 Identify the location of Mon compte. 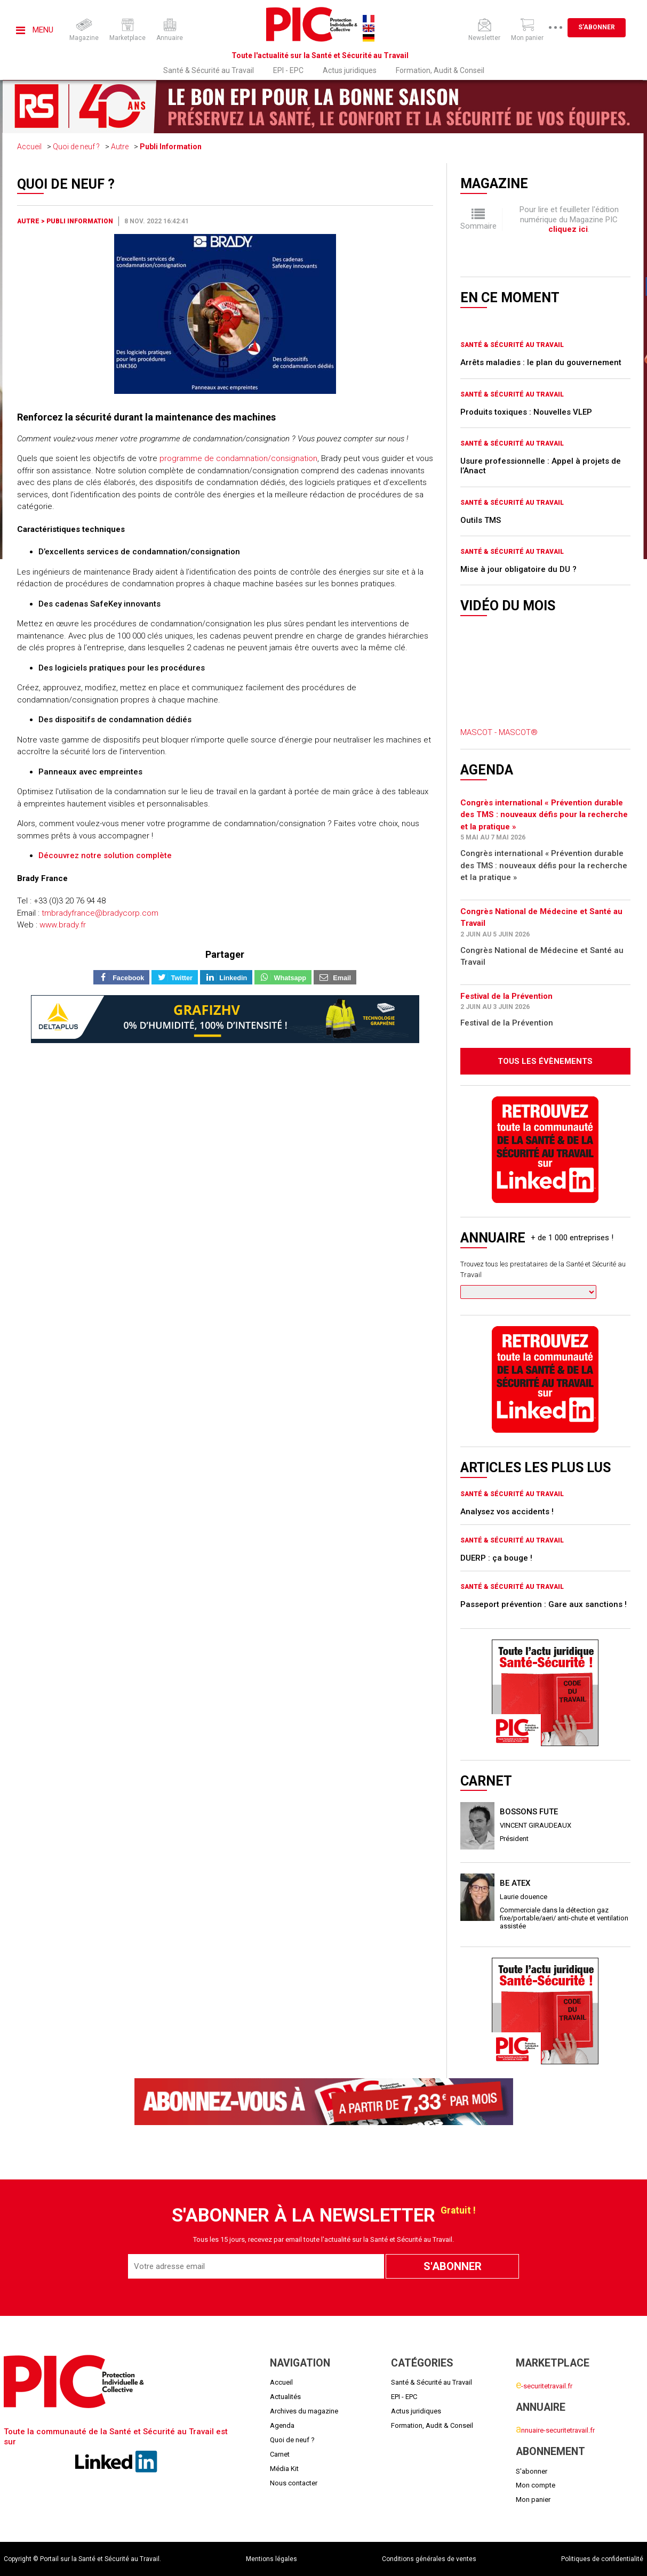
(535, 2485).